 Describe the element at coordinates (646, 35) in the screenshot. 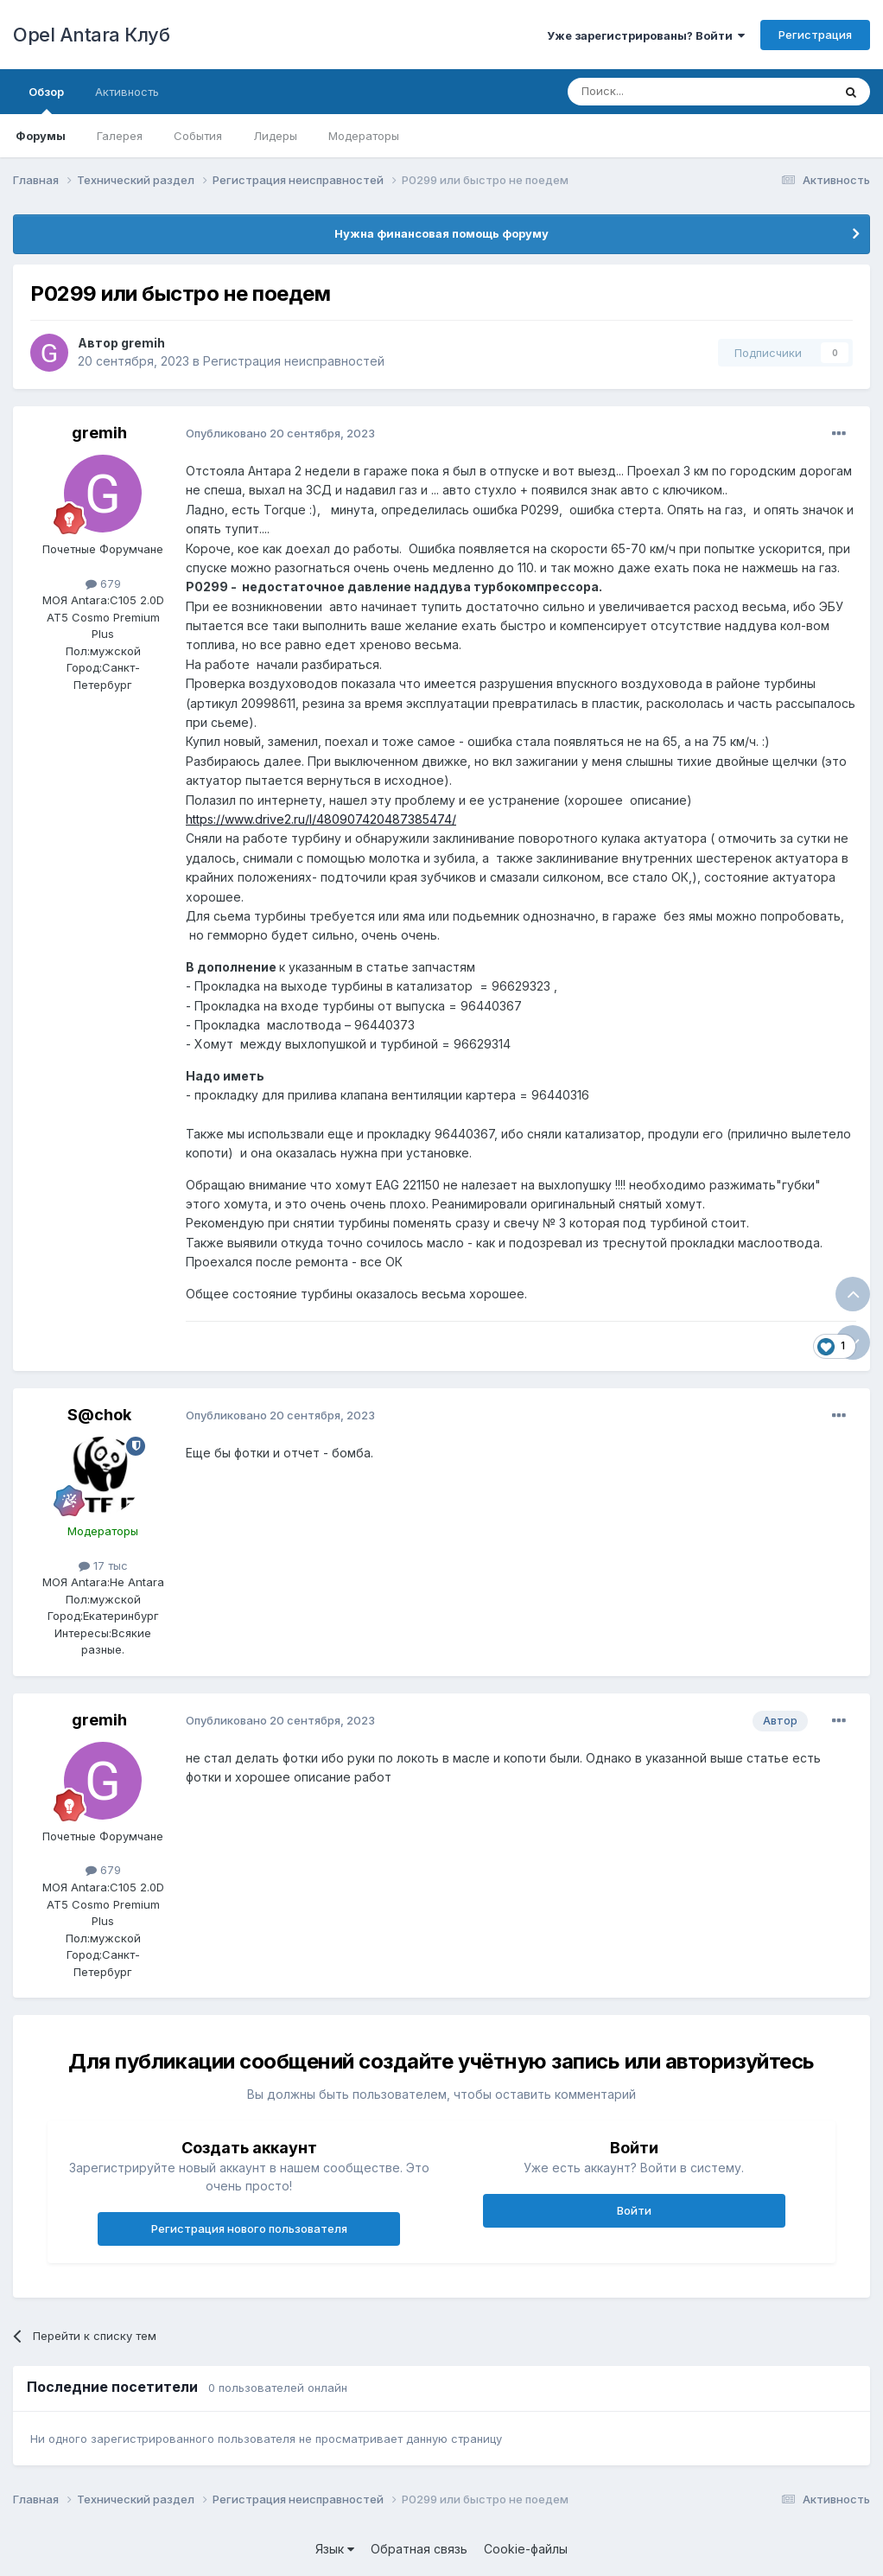

I see `Уже зарегистрированы? Войти` at that location.